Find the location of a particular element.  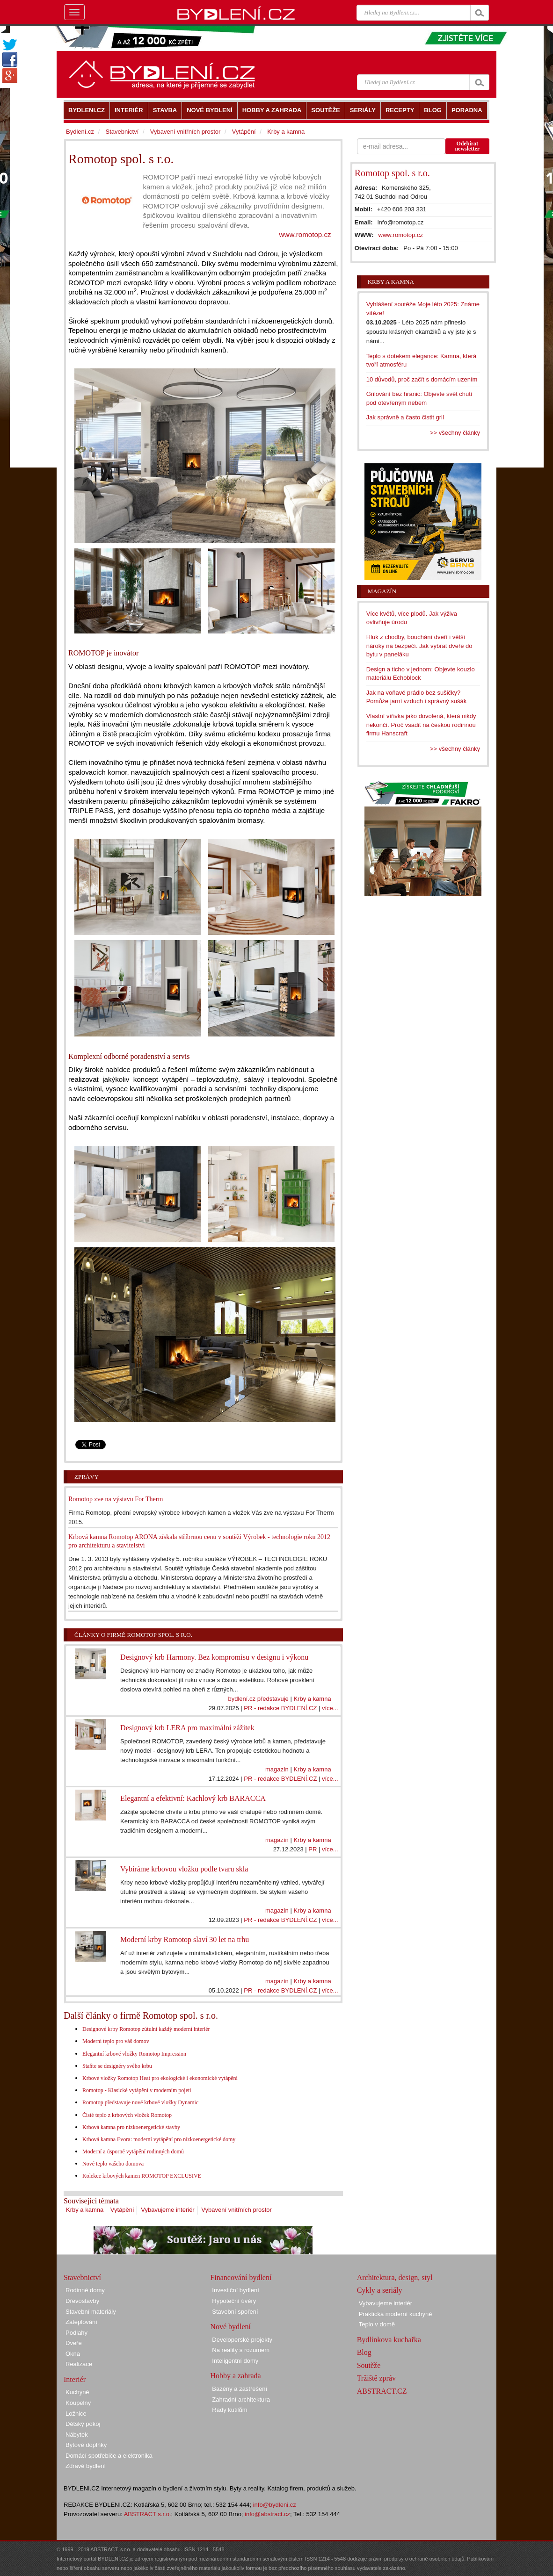

Dveře is located at coordinates (73, 2342).